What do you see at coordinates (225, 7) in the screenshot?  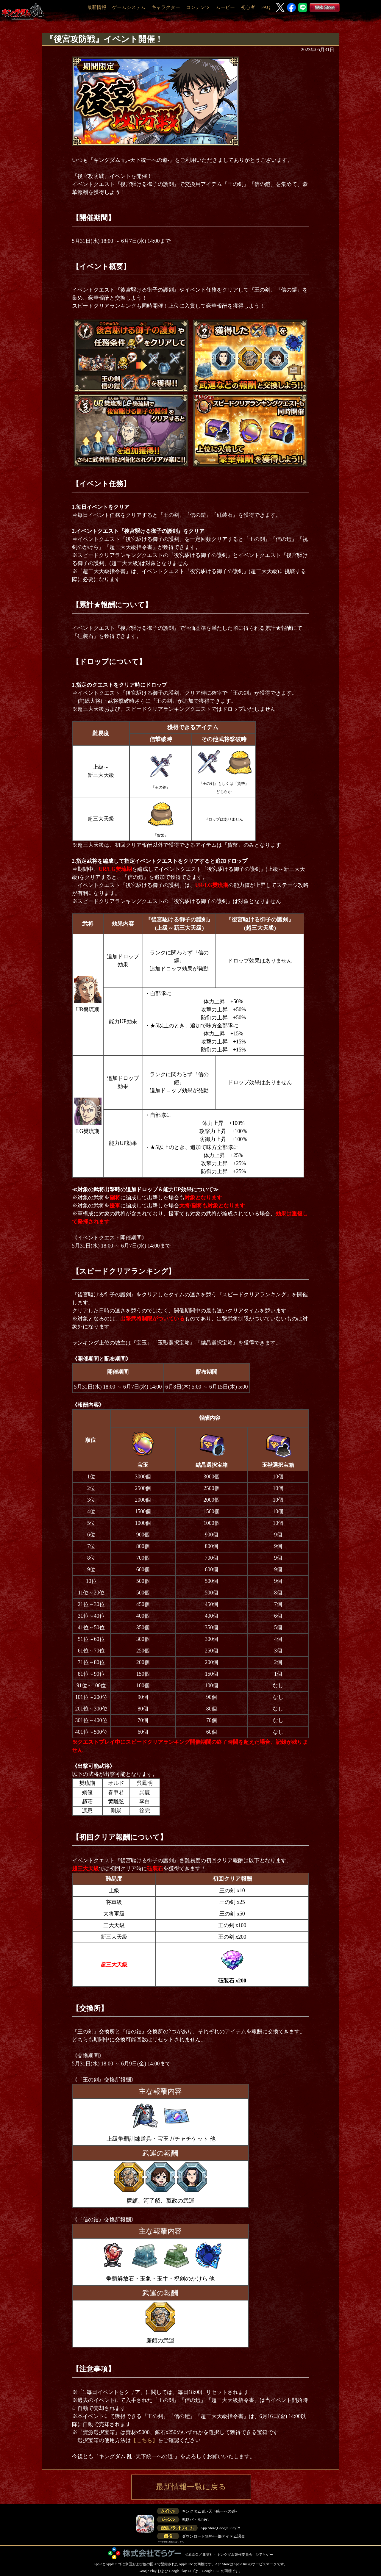 I see `ムービー` at bounding box center [225, 7].